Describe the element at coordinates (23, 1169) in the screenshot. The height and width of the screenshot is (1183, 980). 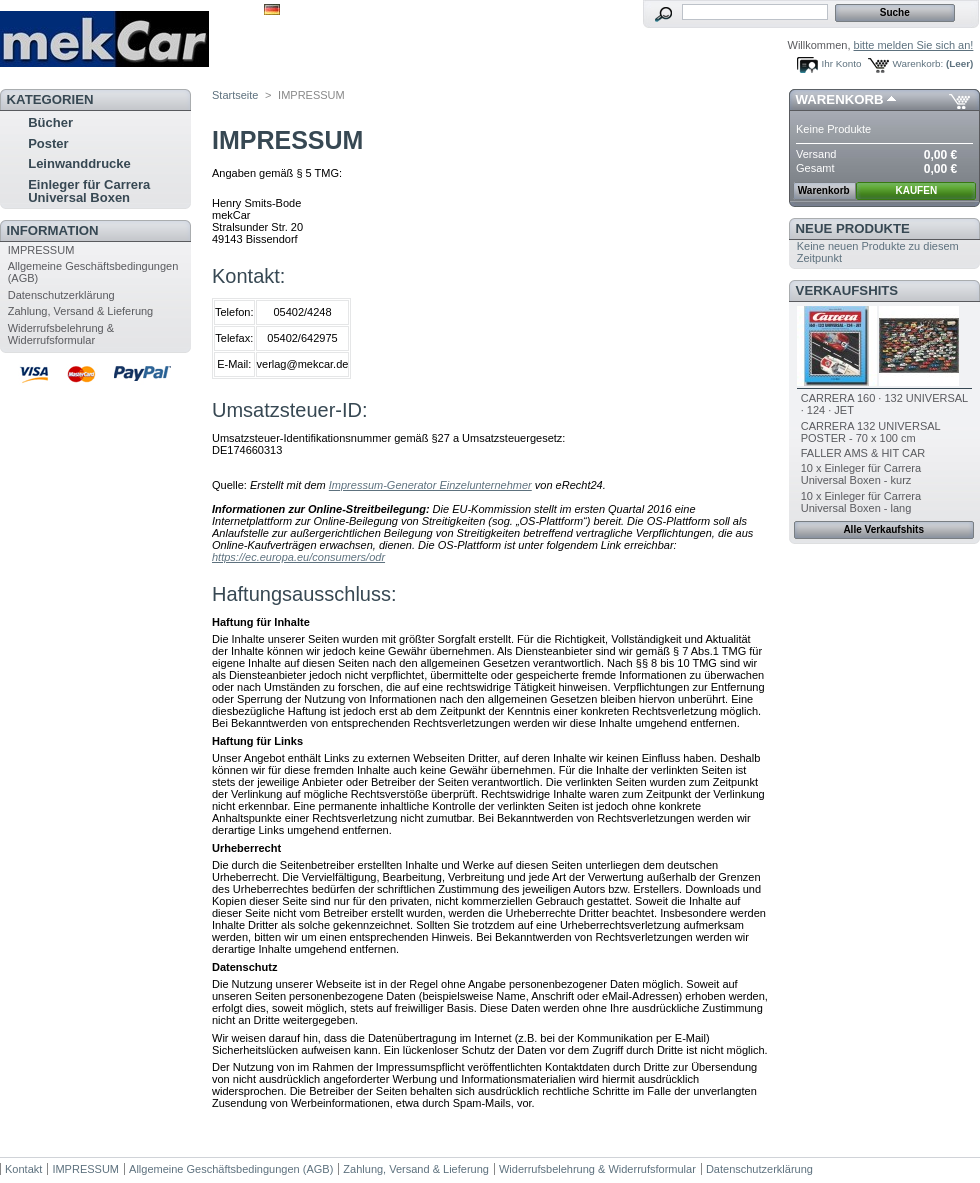
I see `Kontakt` at that location.